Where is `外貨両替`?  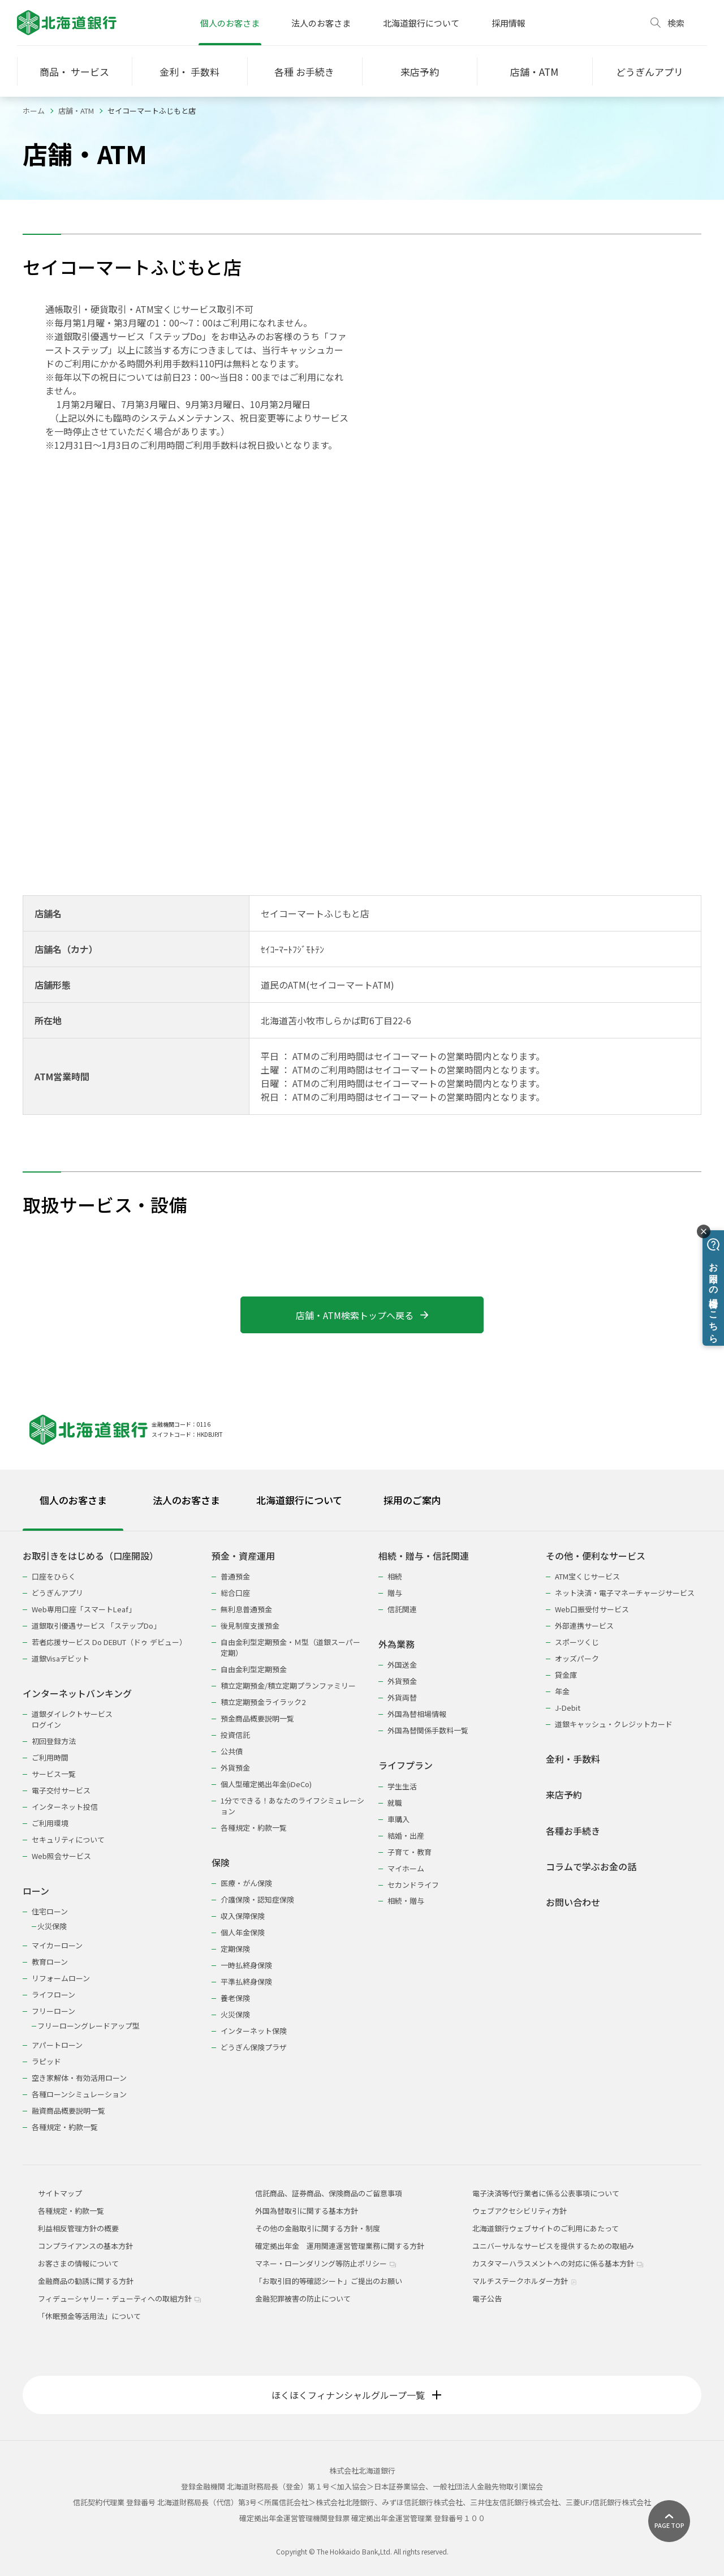 外貨両替 is located at coordinates (402, 1697).